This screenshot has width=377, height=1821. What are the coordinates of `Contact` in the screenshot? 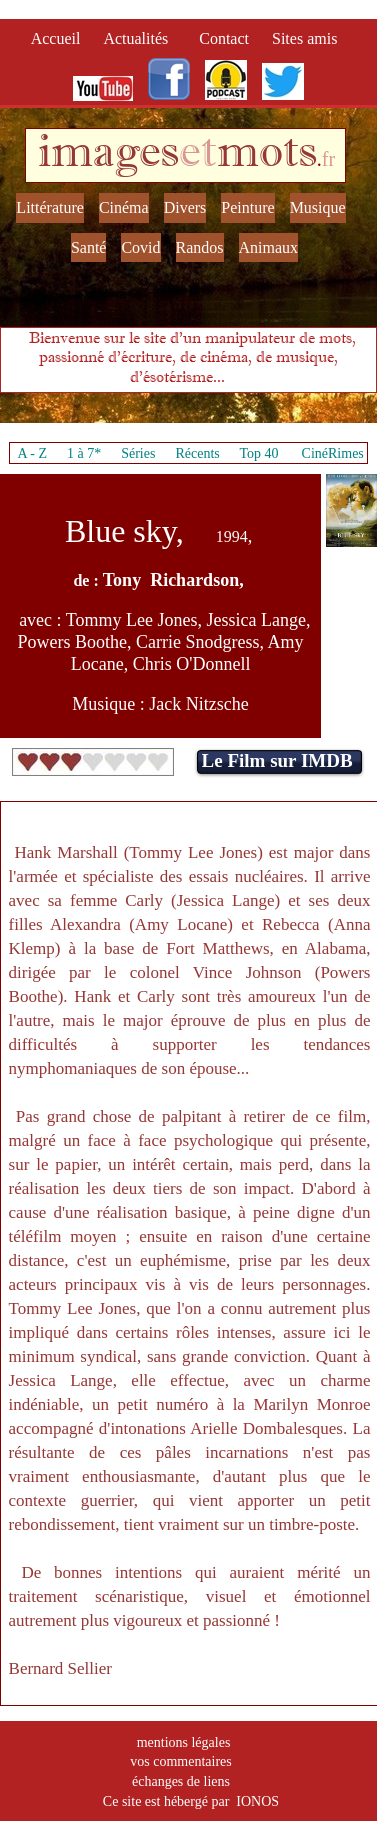 It's located at (226, 38).